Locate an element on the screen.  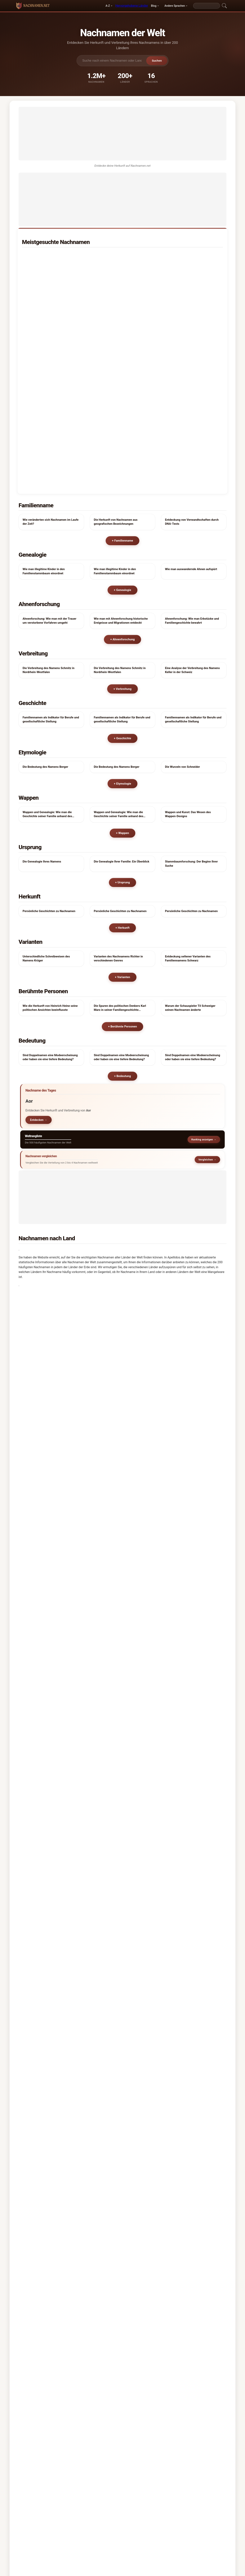
mauritische Nachnamen is located at coordinates (45, 1565).